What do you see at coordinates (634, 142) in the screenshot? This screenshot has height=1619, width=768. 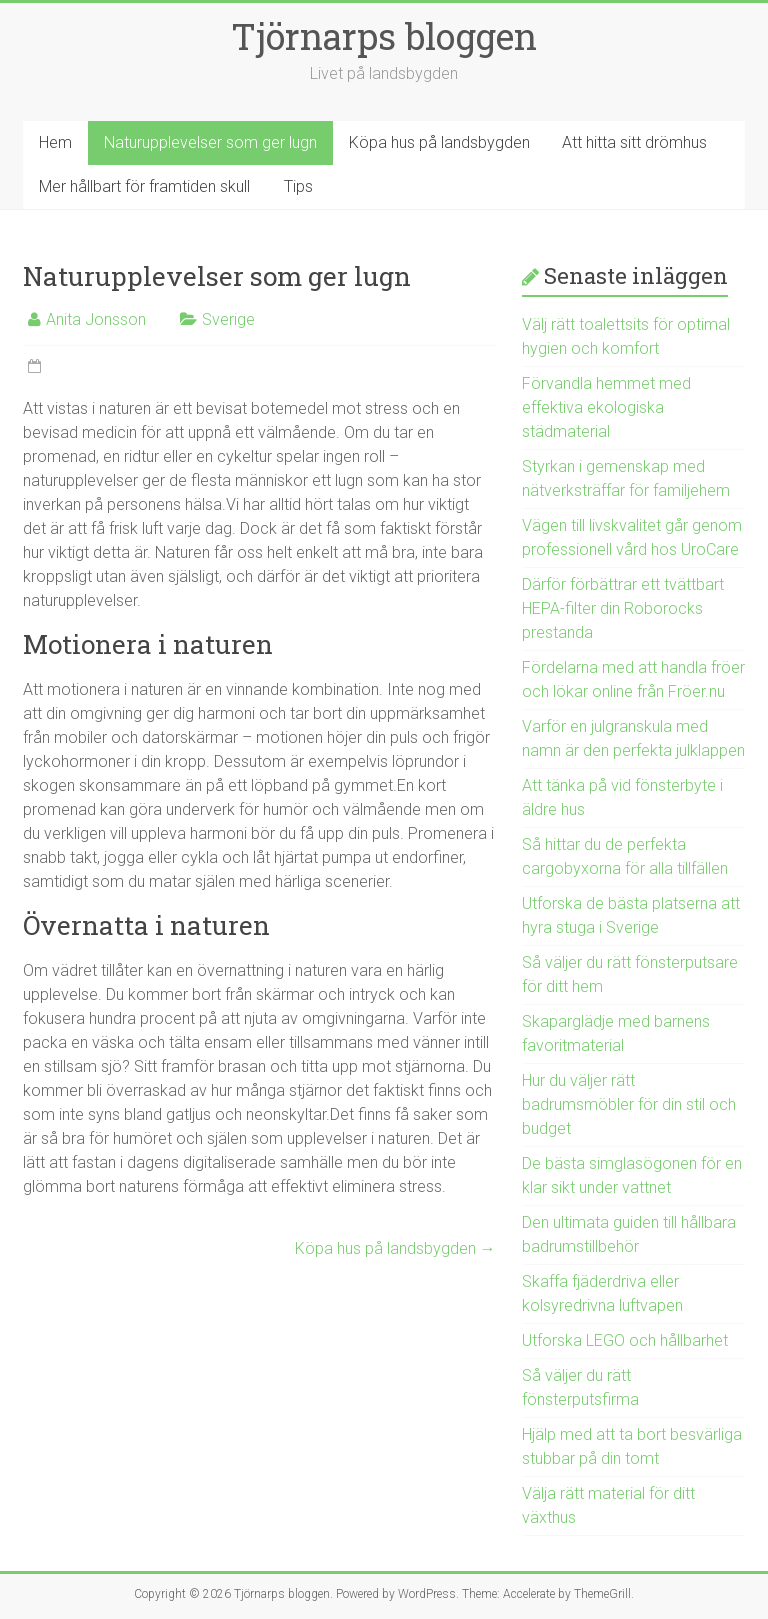 I see `Att hitta sitt drömhus` at bounding box center [634, 142].